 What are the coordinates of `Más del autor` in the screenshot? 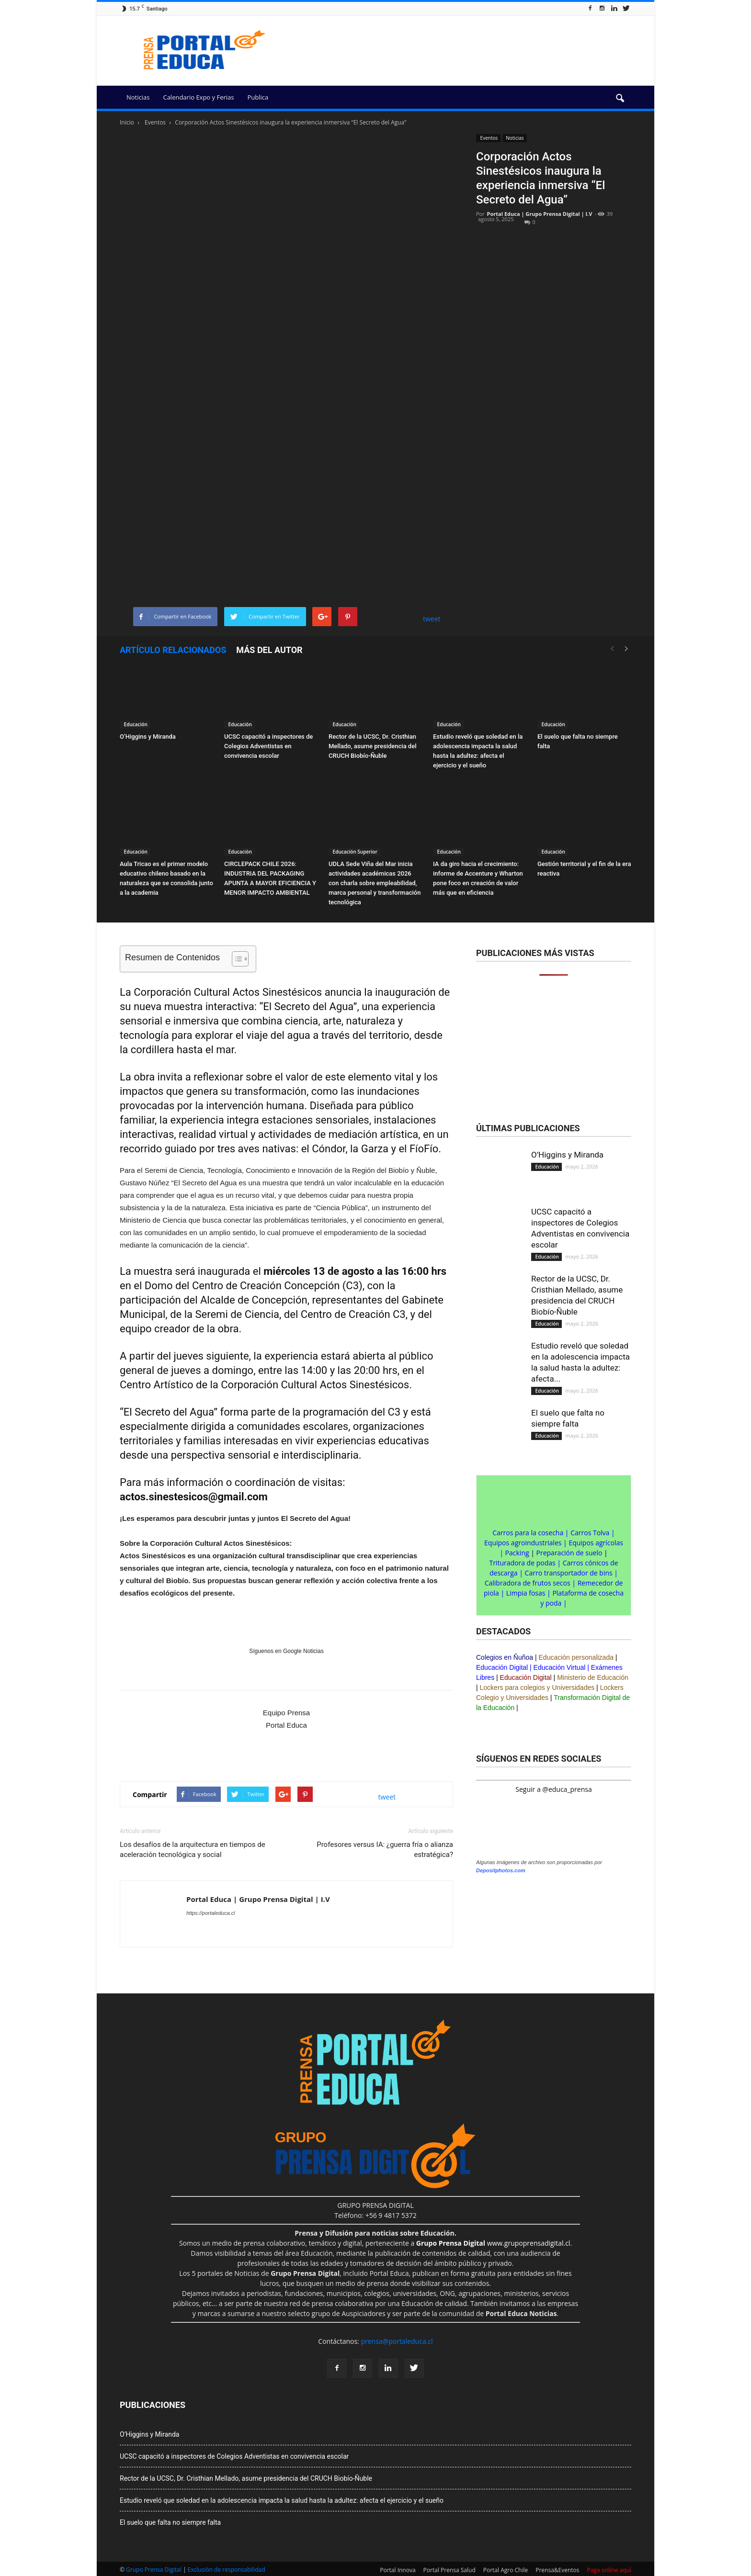 It's located at (269, 650).